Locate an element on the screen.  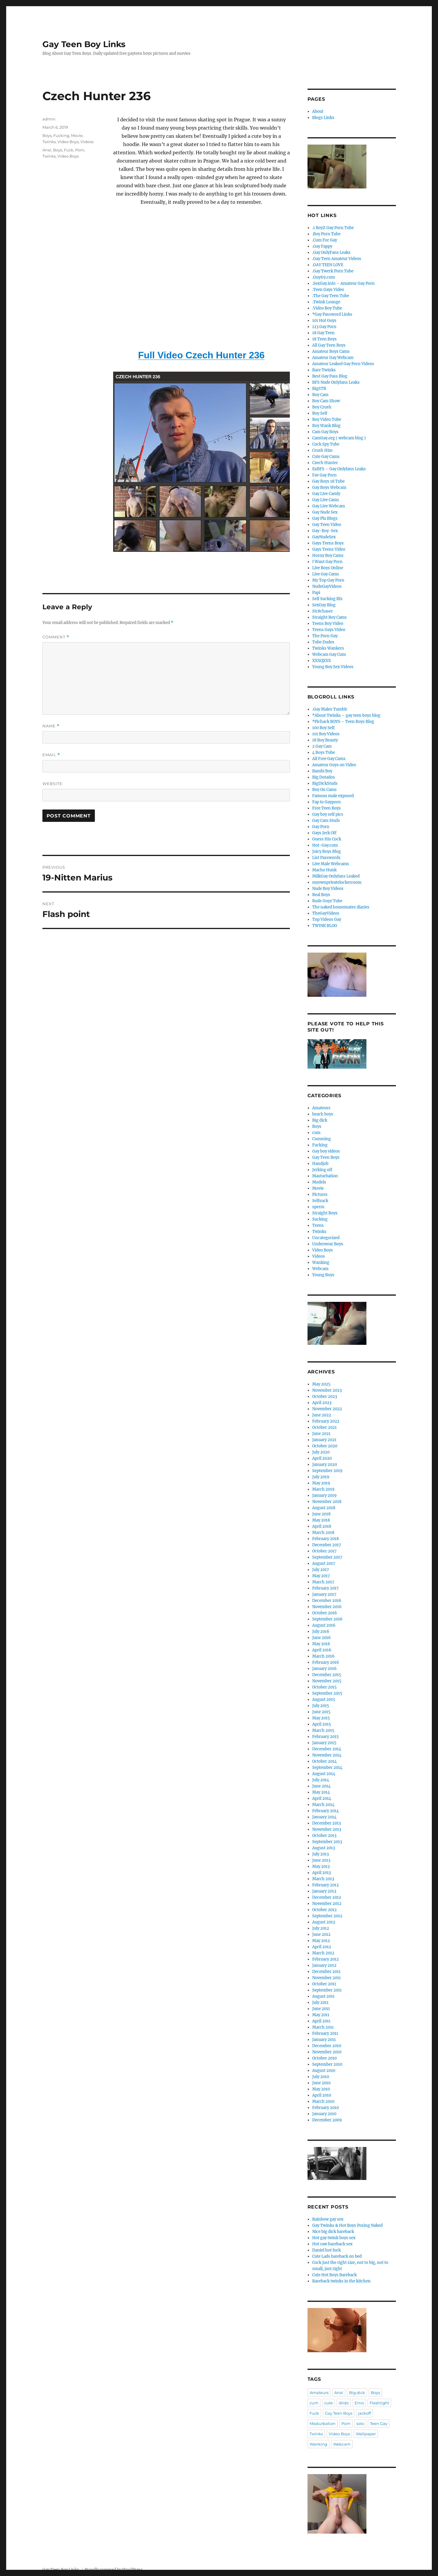
Fucking is located at coordinates (61, 135).